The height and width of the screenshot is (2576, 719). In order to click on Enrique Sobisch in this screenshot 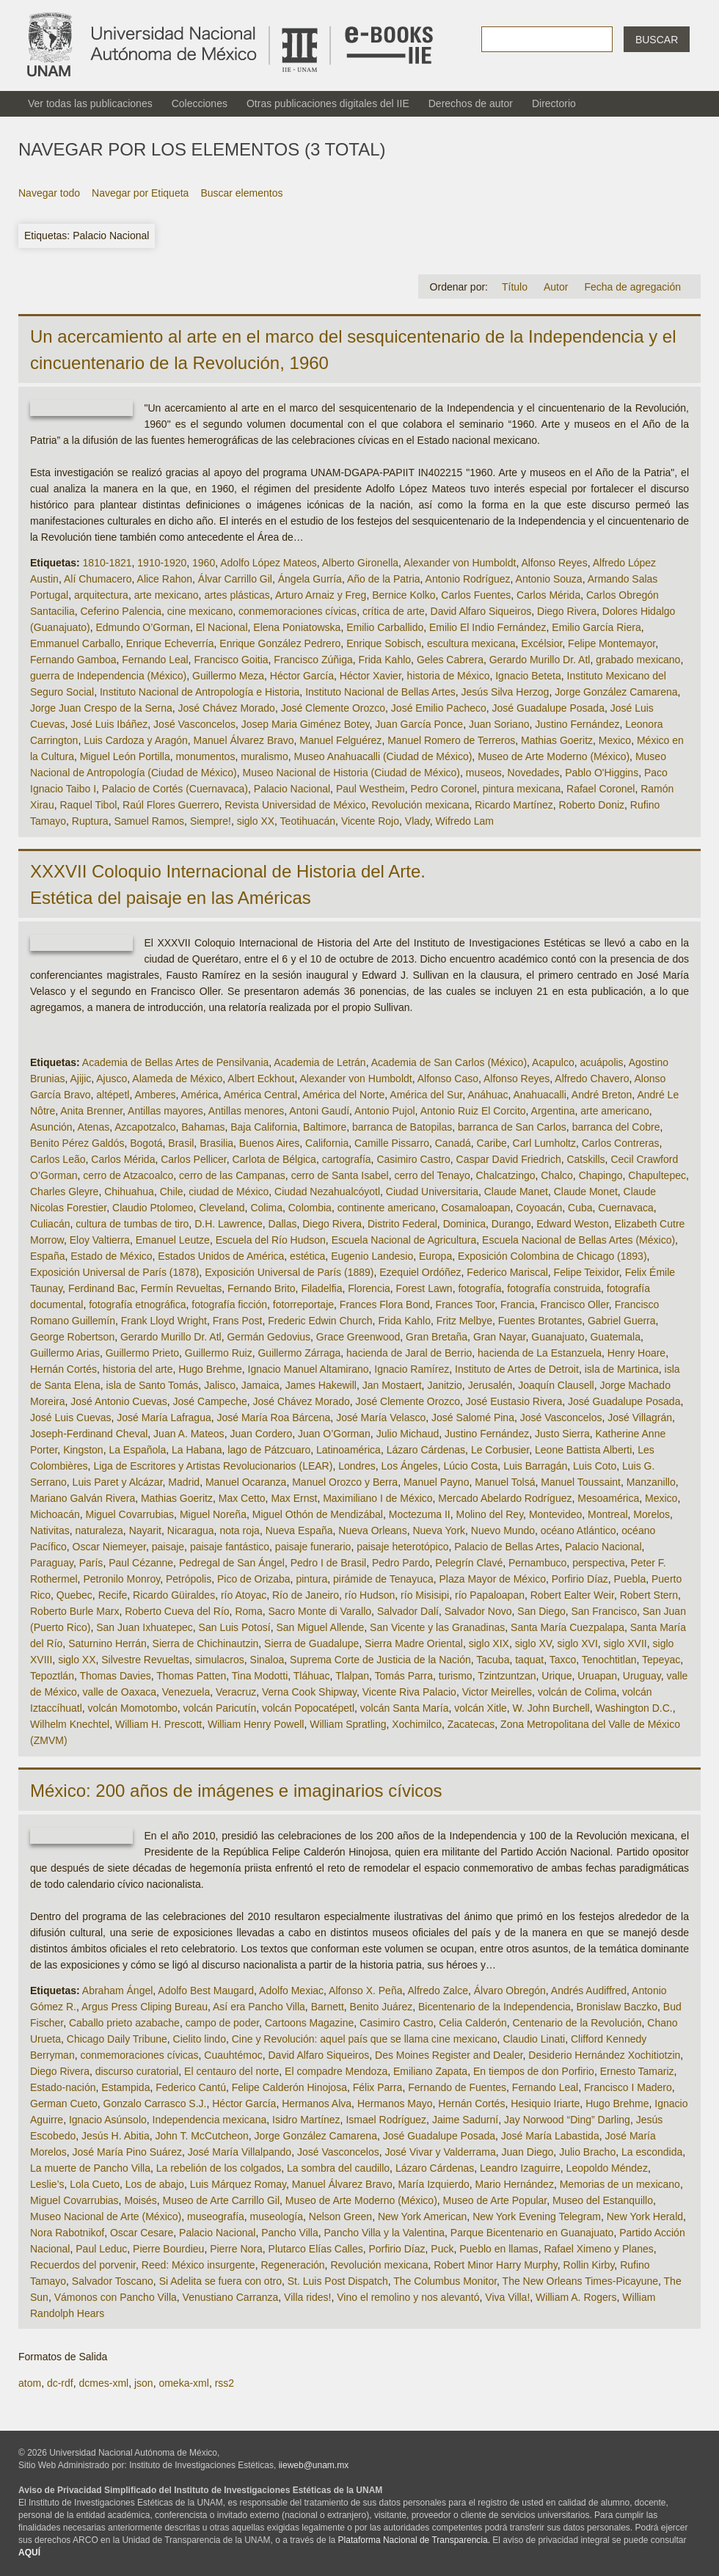, I will do `click(383, 643)`.